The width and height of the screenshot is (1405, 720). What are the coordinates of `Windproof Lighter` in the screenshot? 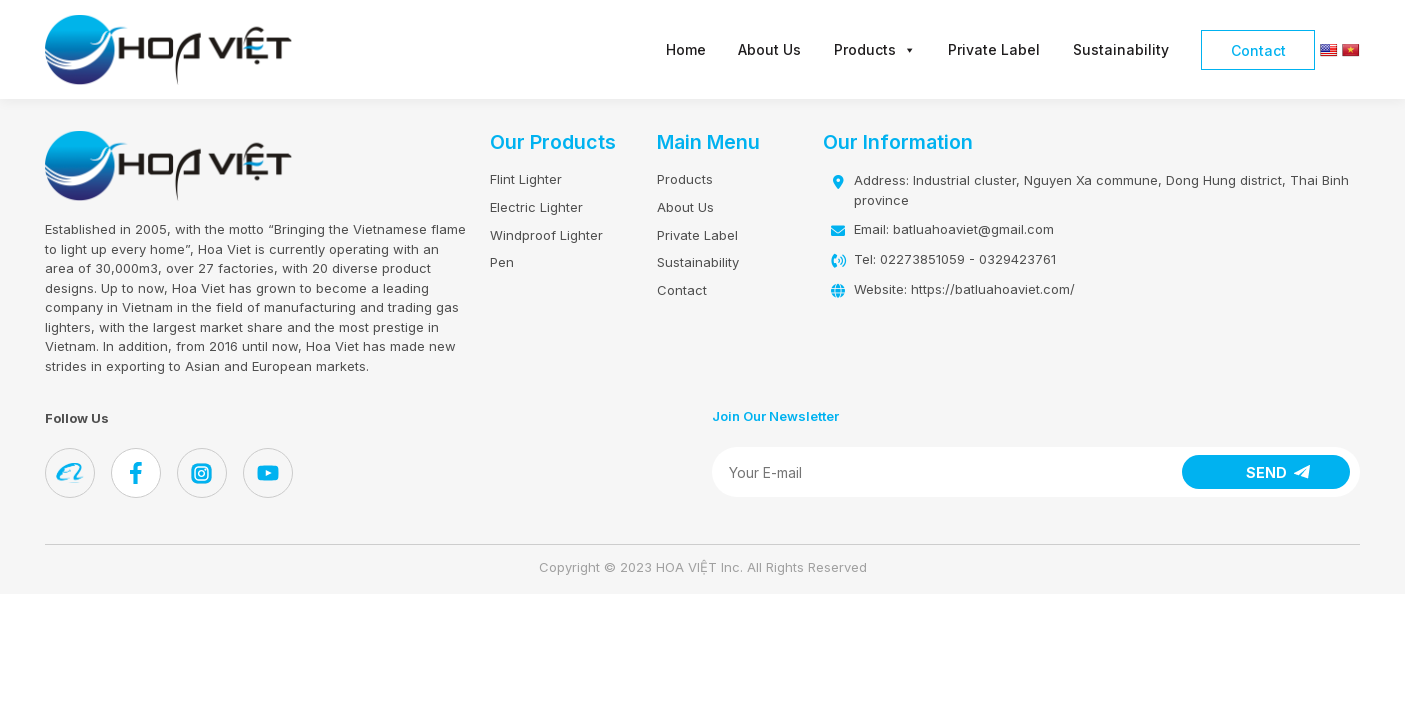 It's located at (546, 235).